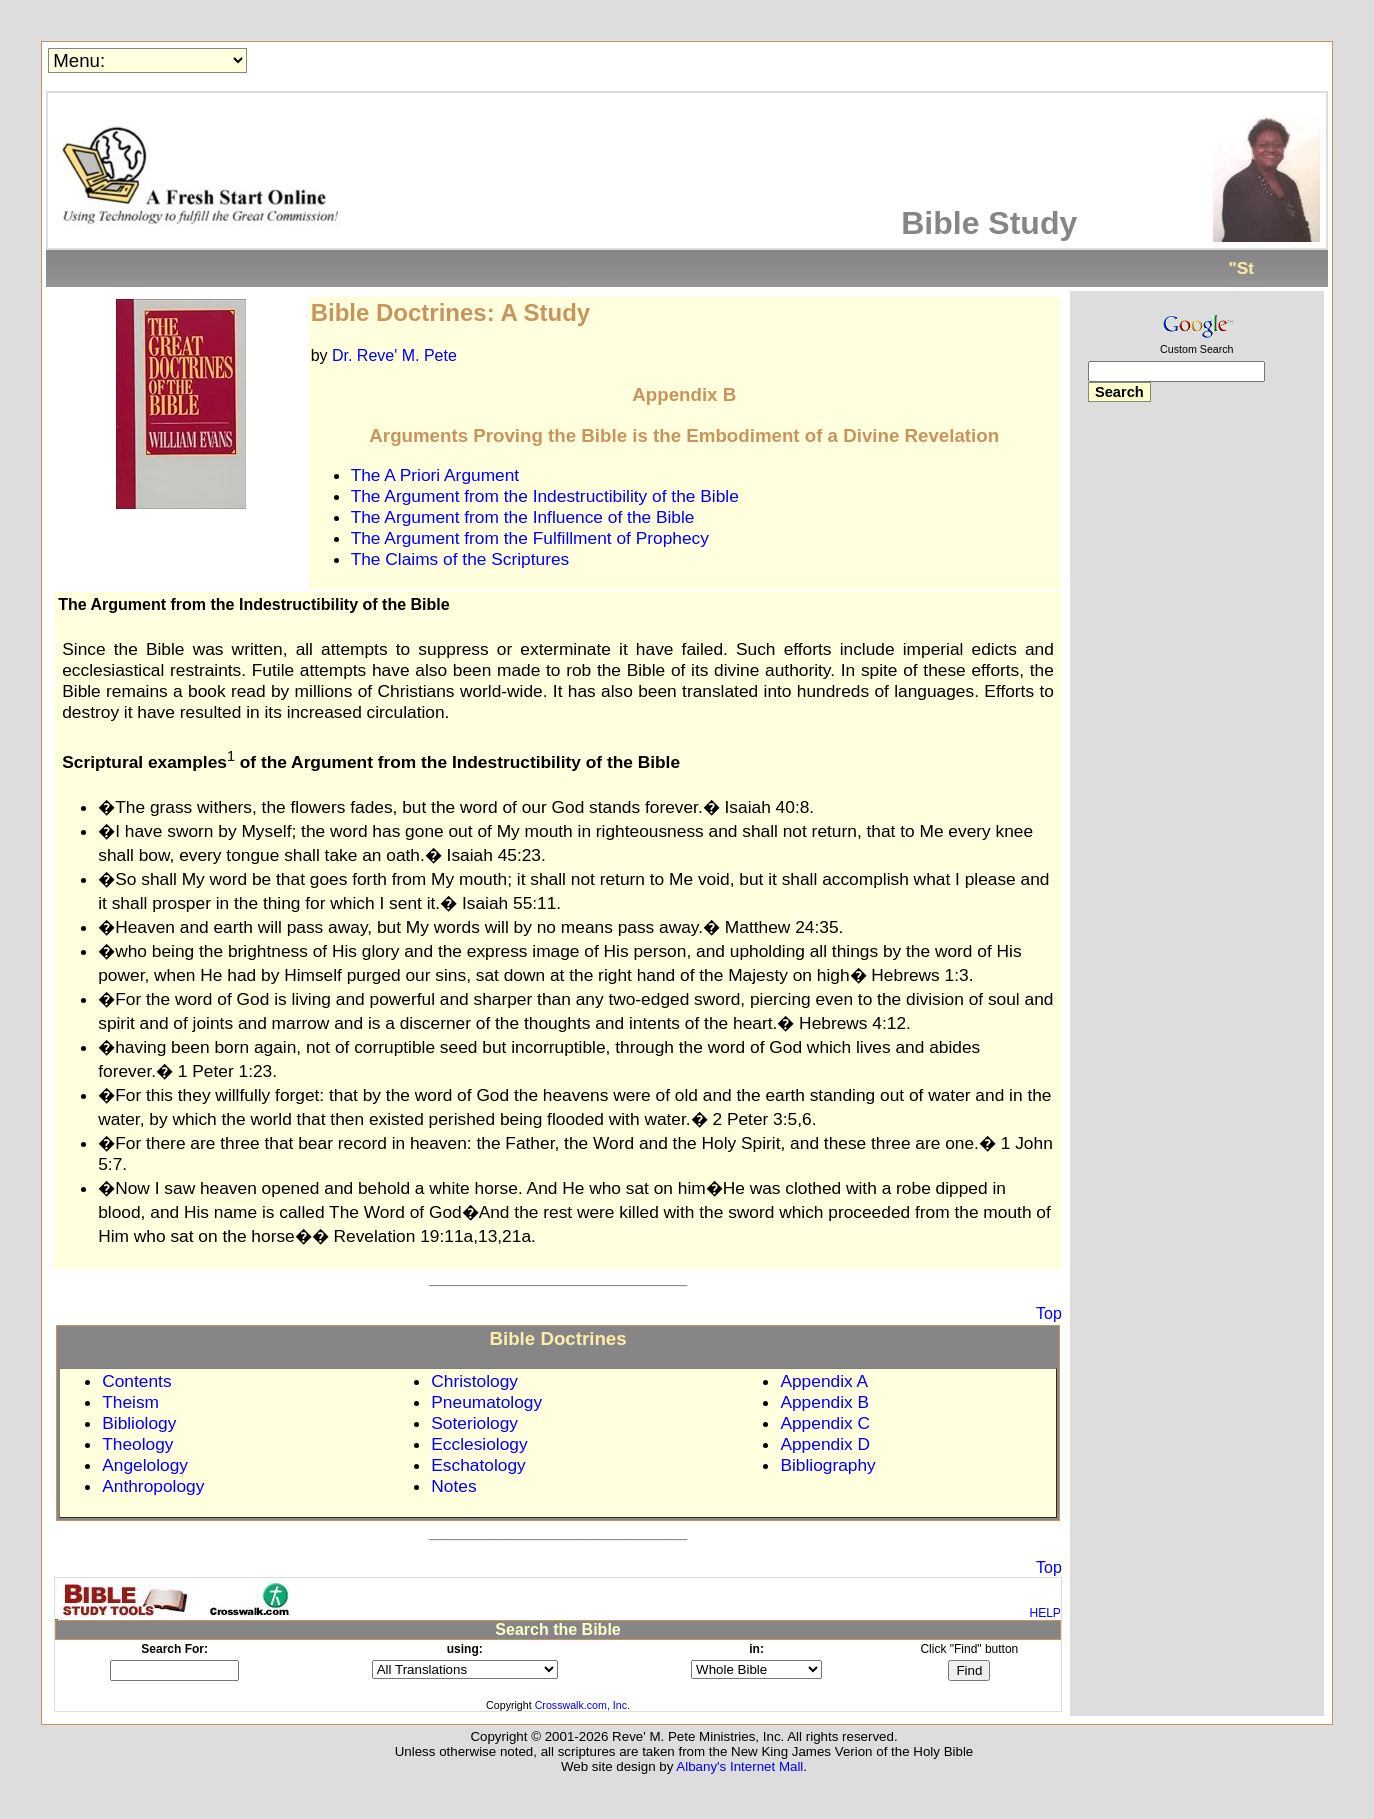 This screenshot has height=1819, width=1374. I want to click on Appendix A, so click(824, 1381).